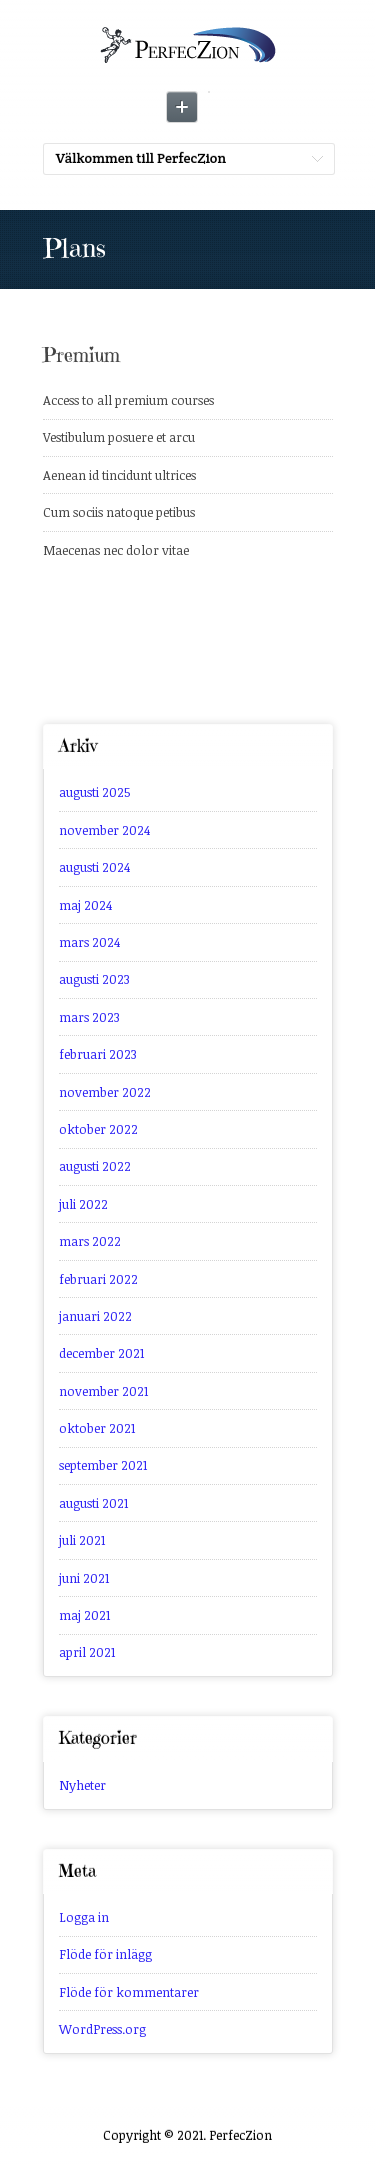 This screenshot has width=375, height=2165. What do you see at coordinates (82, 1540) in the screenshot?
I see `juli 2021` at bounding box center [82, 1540].